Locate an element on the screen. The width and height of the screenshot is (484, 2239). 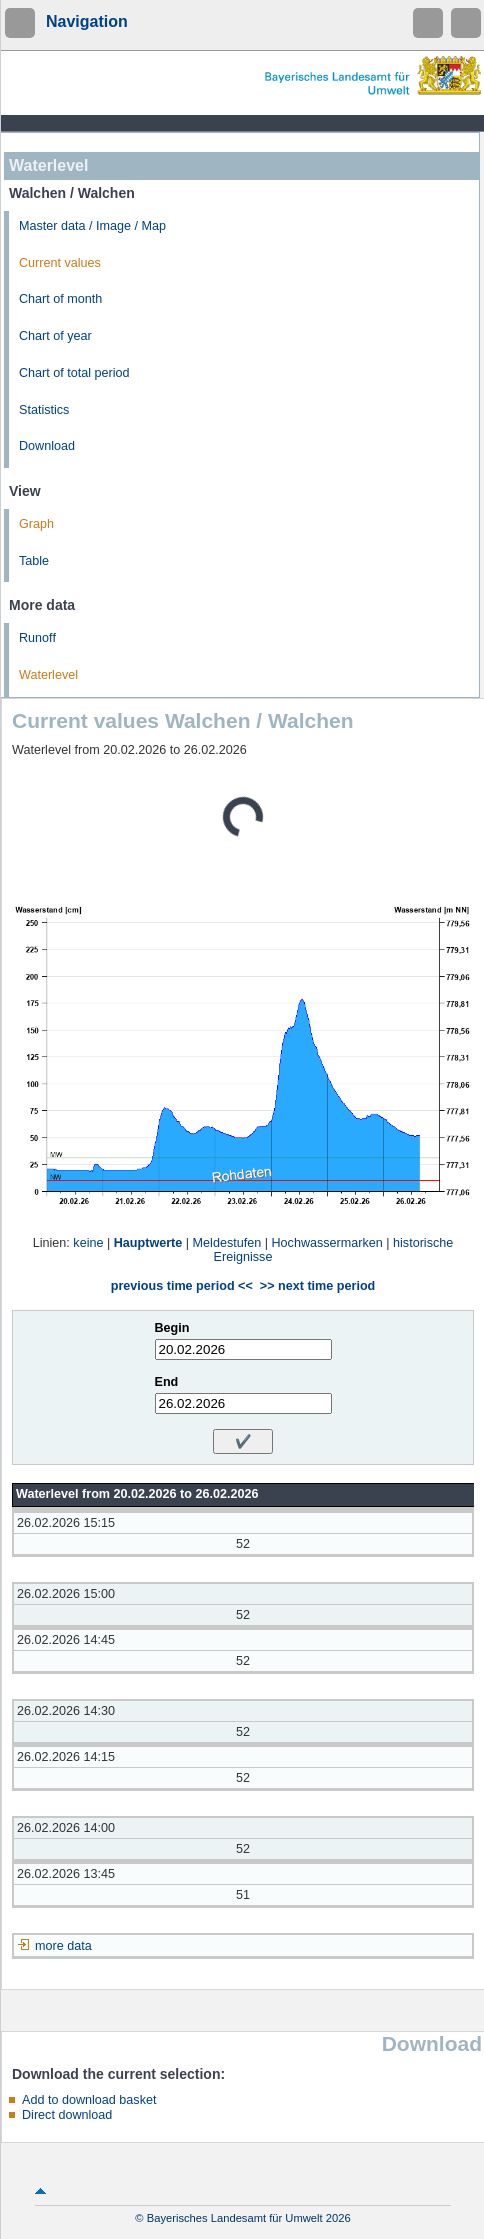
Graph is located at coordinates (36, 524).